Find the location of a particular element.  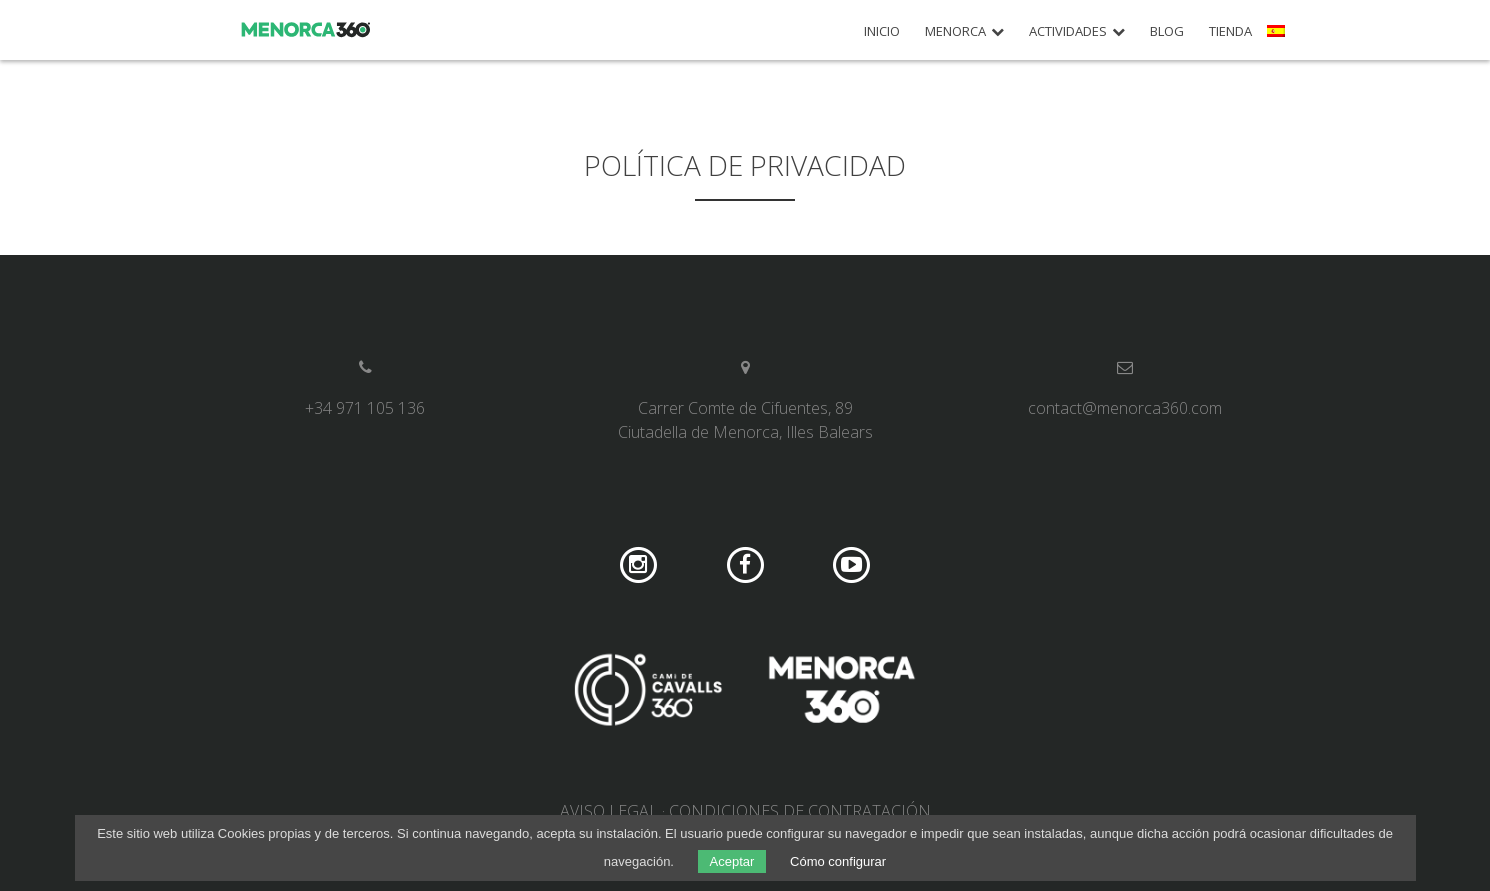

Cómo configurar is located at coordinates (838, 861).